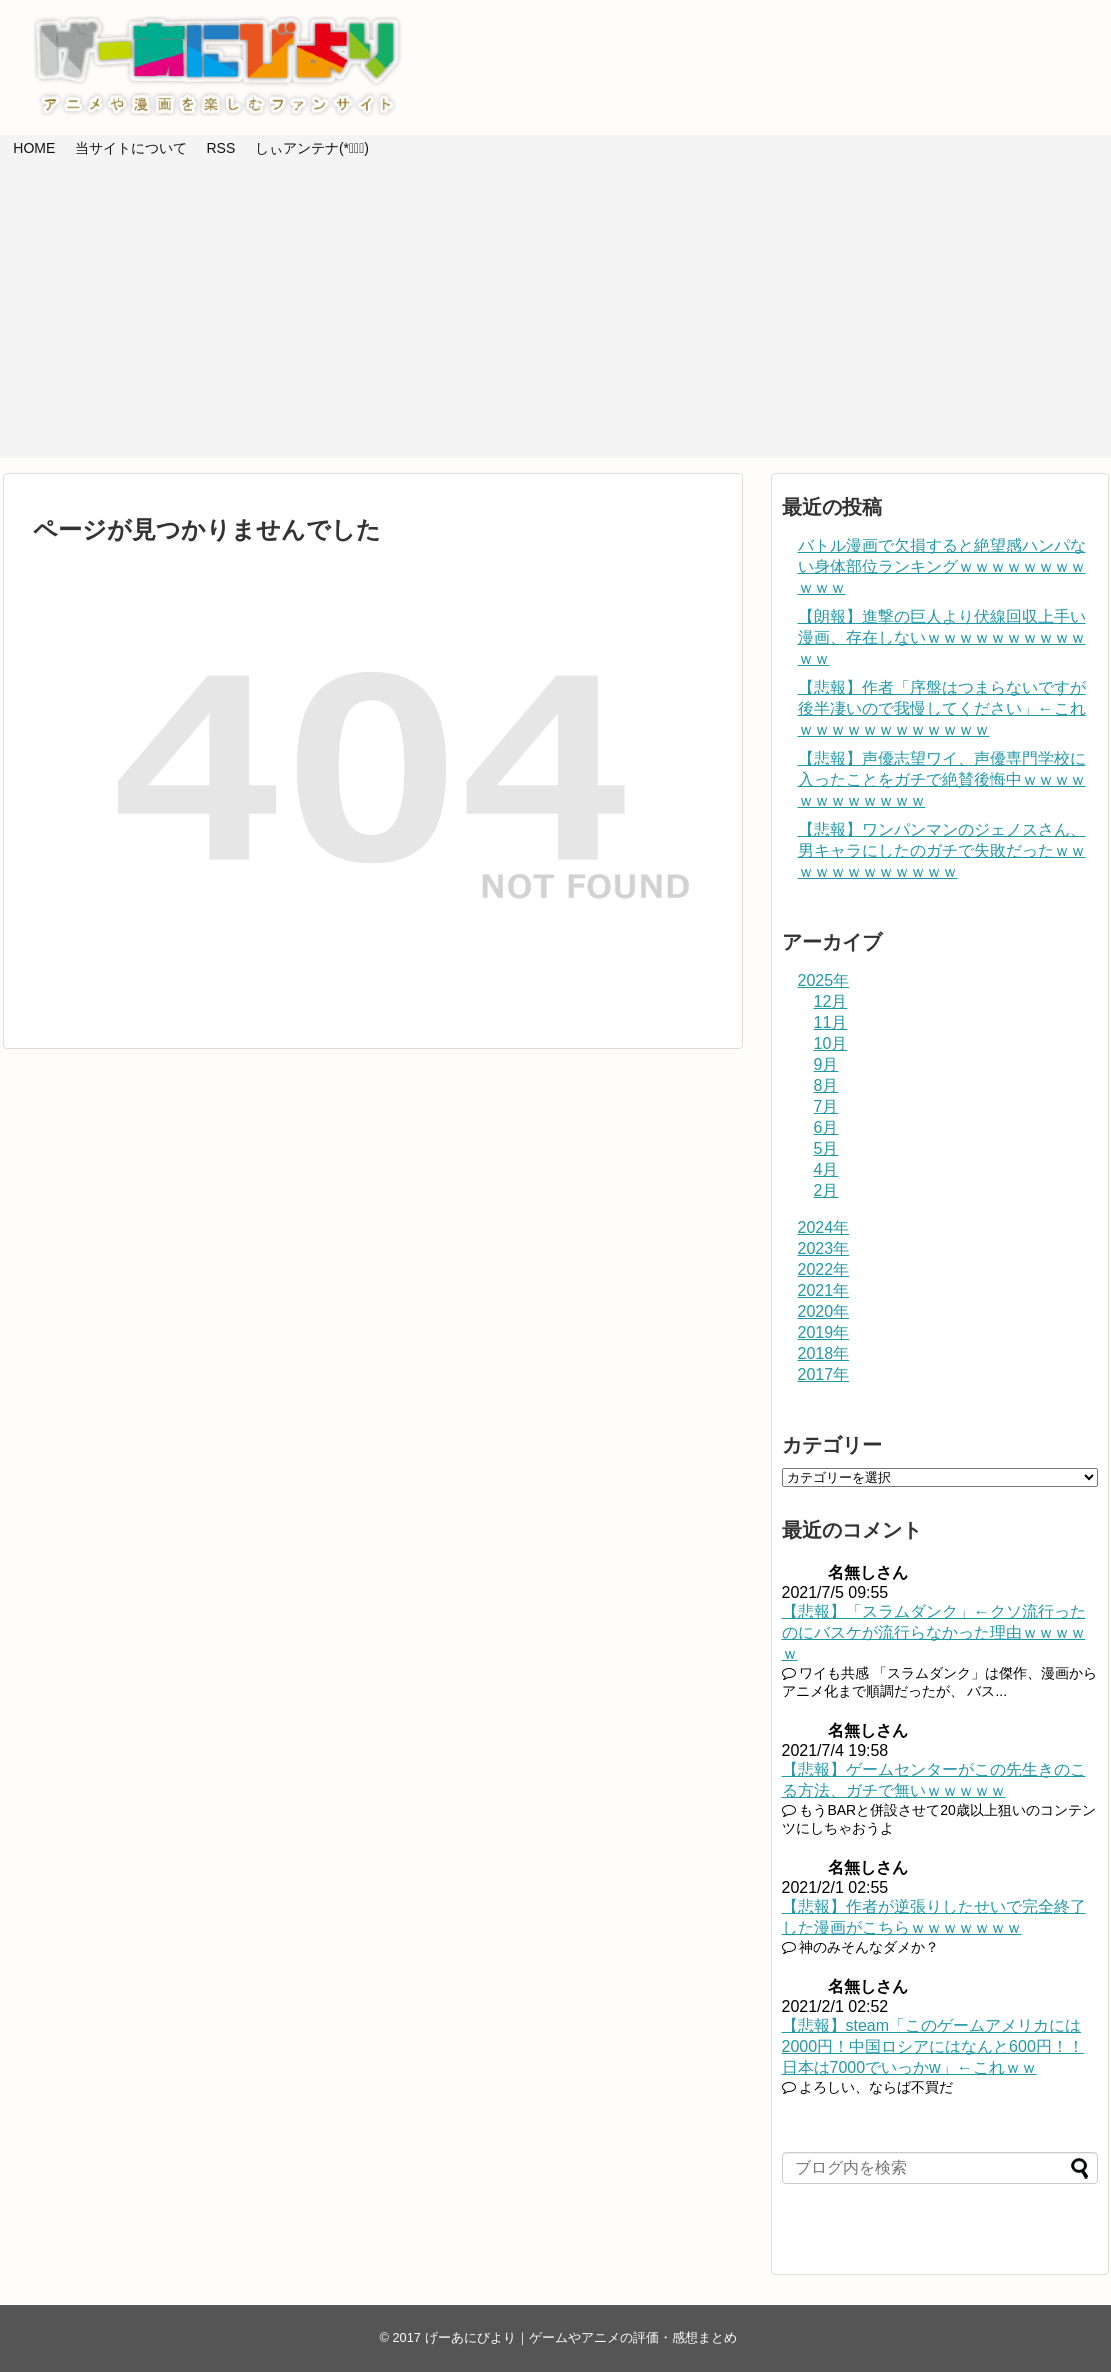  Describe the element at coordinates (131, 148) in the screenshot. I see `当サイトについて` at that location.